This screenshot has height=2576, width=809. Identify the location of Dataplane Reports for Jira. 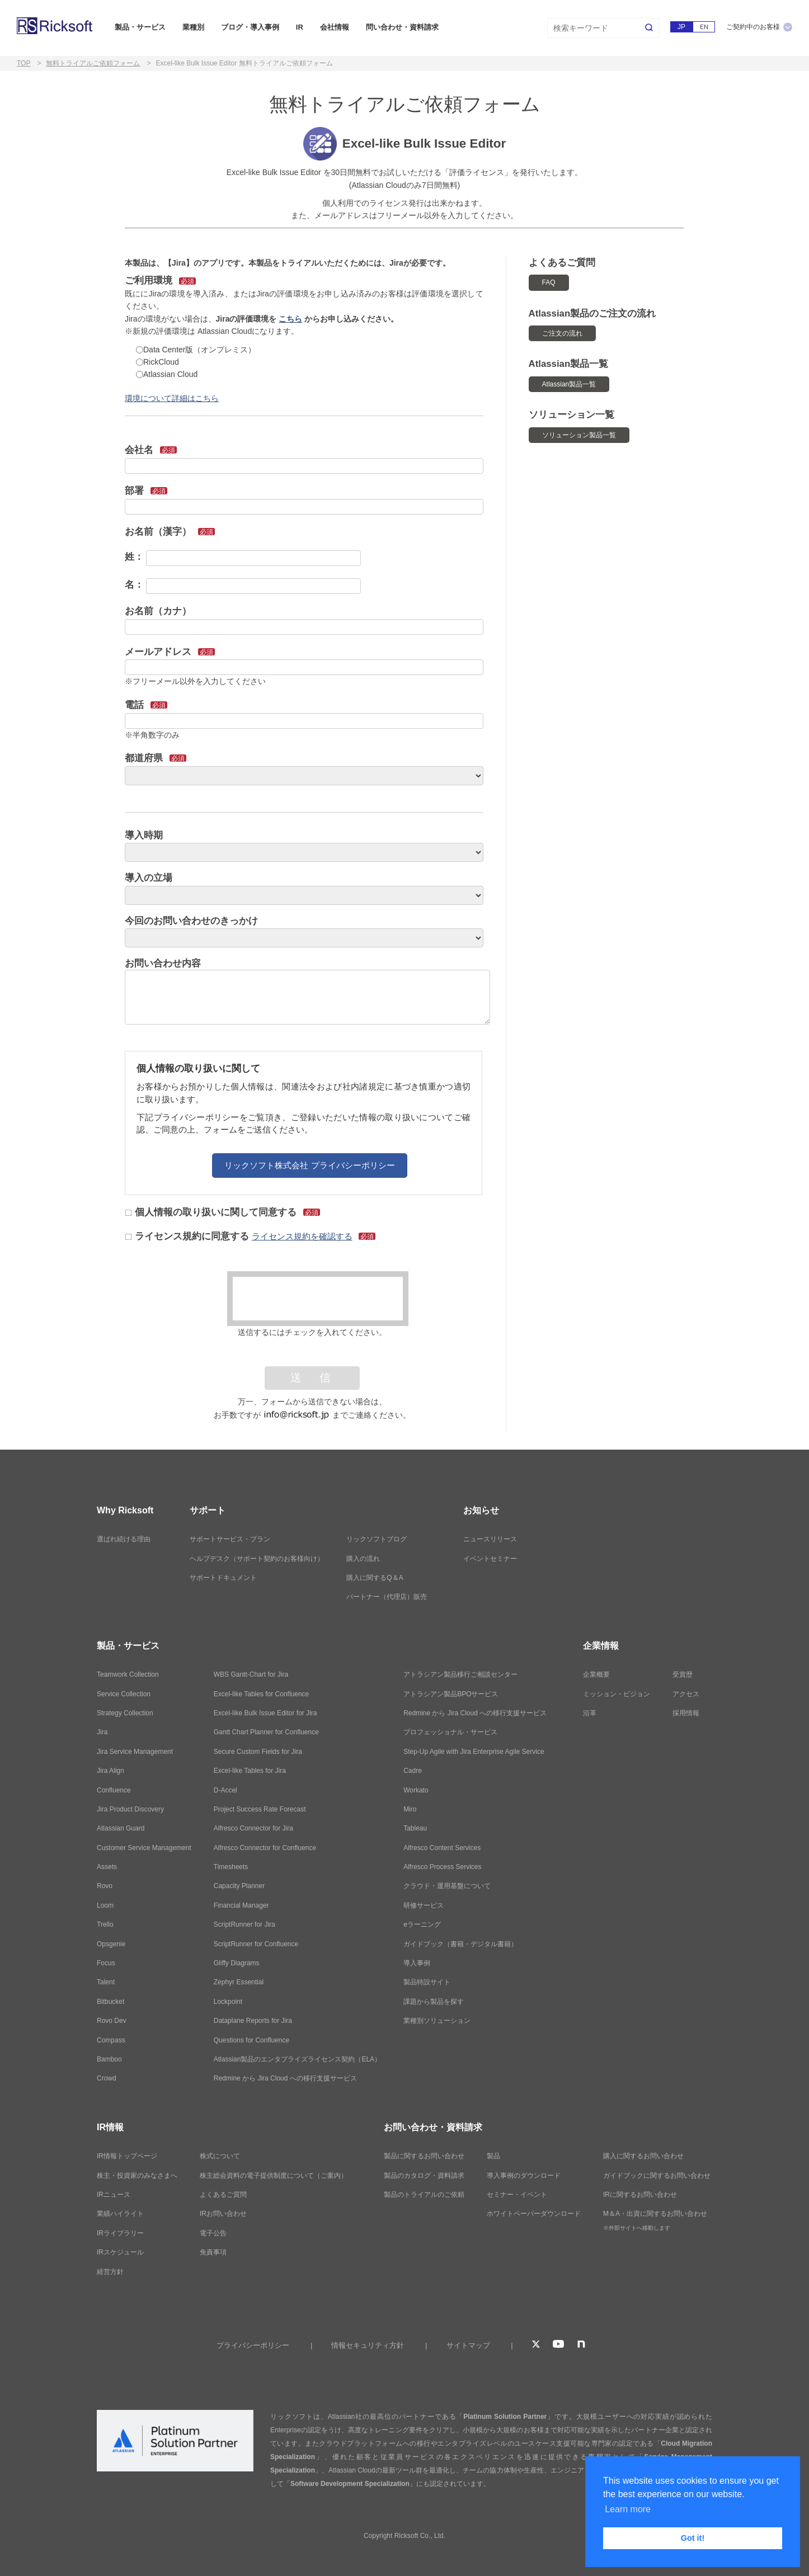
(253, 2021).